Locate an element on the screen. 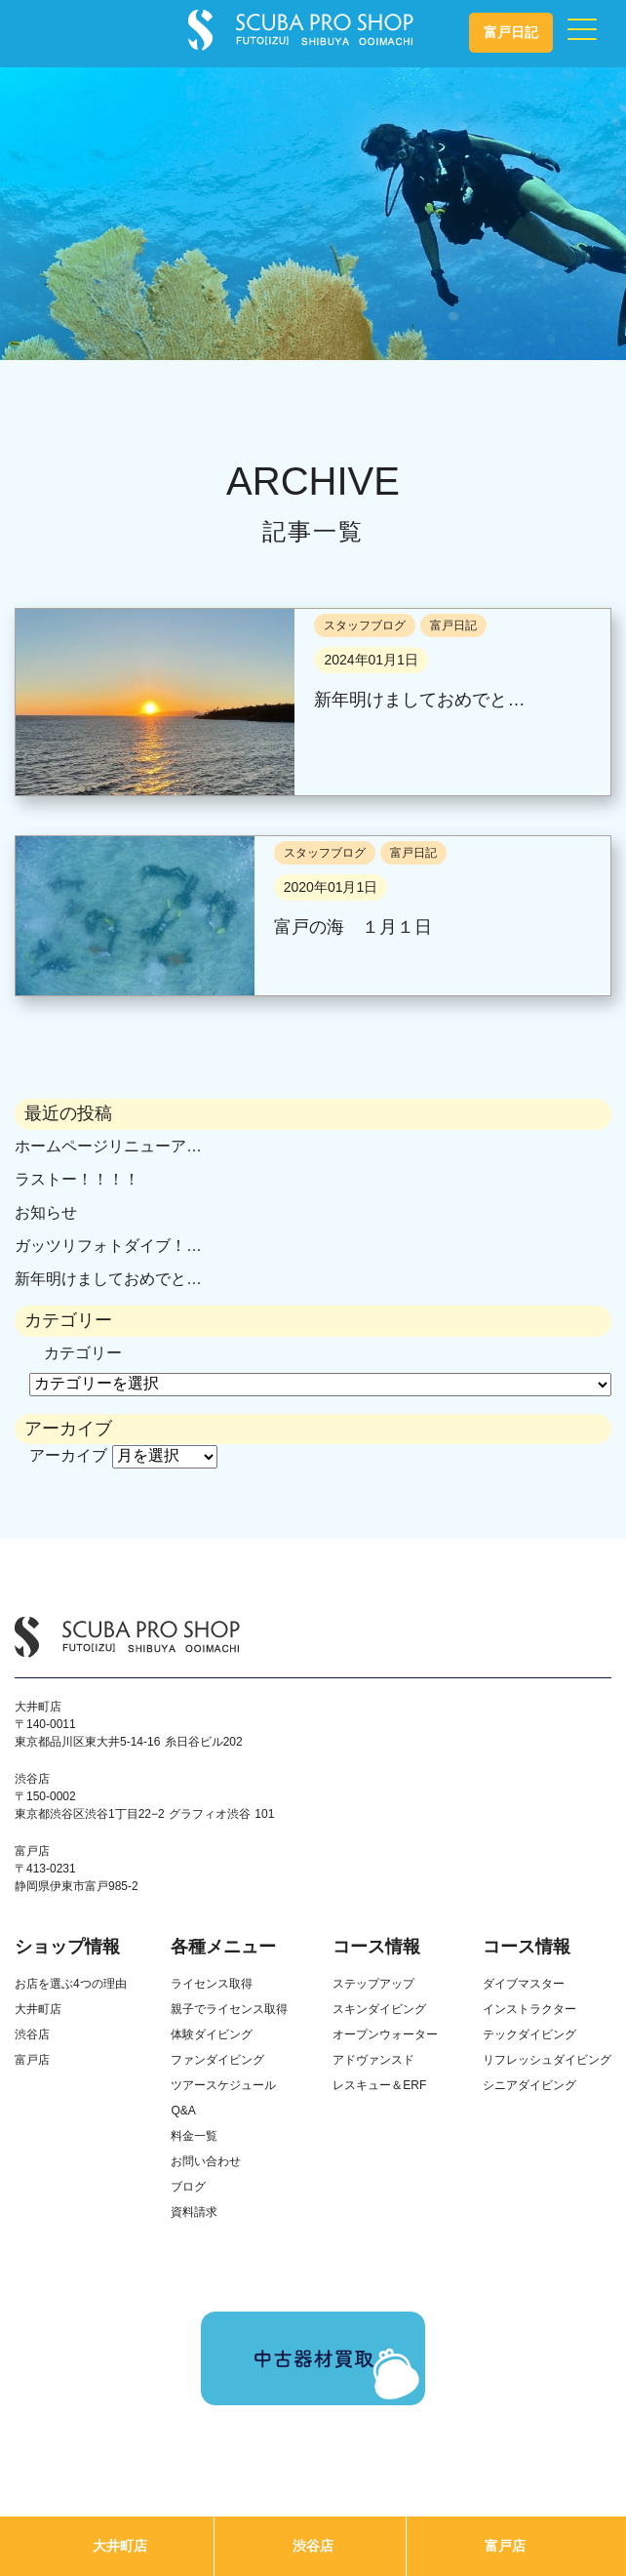 Image resolution: width=626 pixels, height=2576 pixels. 富戸店 is located at coordinates (505, 2546).